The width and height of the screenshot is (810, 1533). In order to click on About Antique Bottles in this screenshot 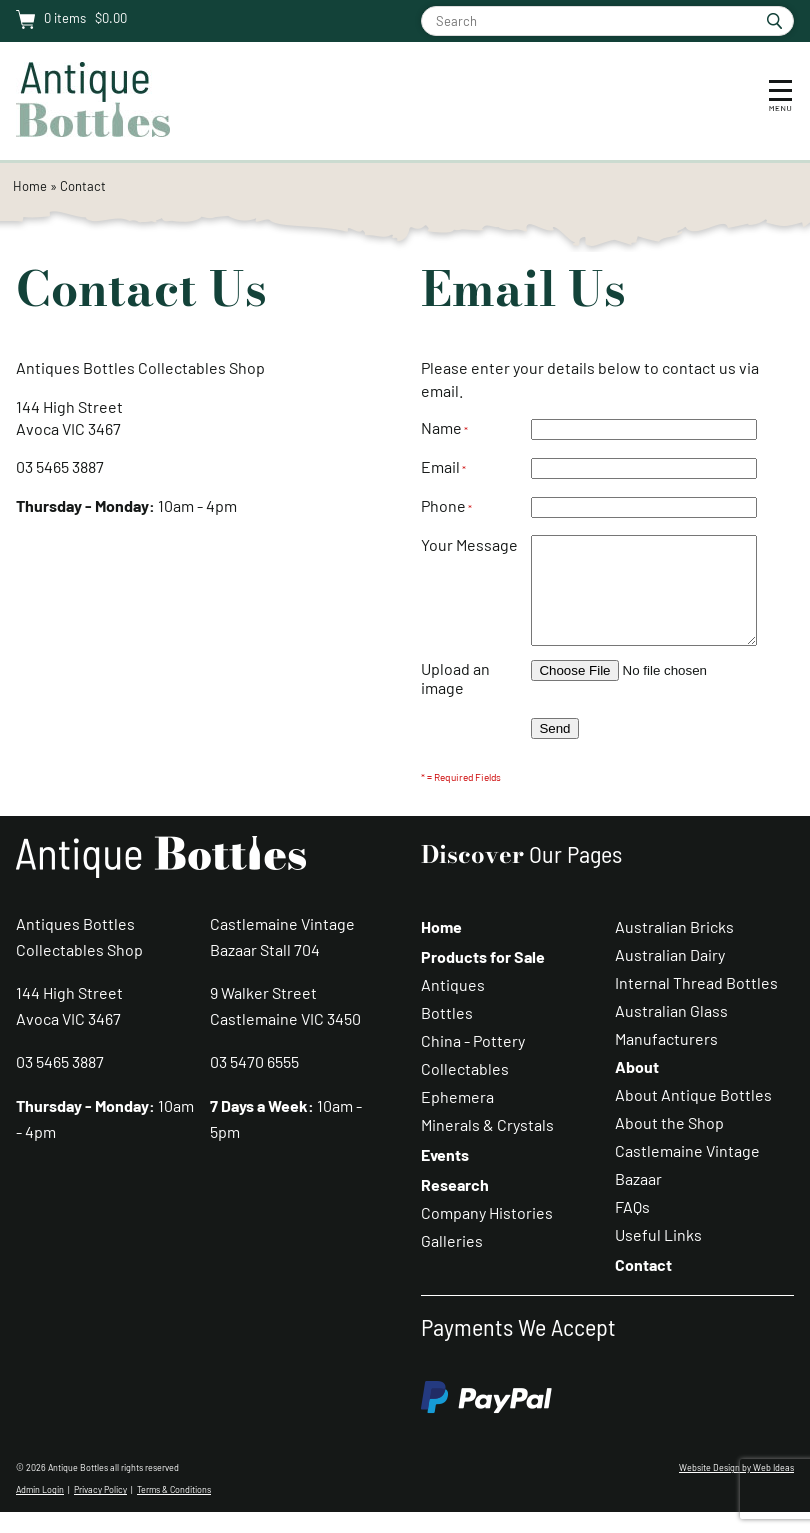, I will do `click(693, 1115)`.